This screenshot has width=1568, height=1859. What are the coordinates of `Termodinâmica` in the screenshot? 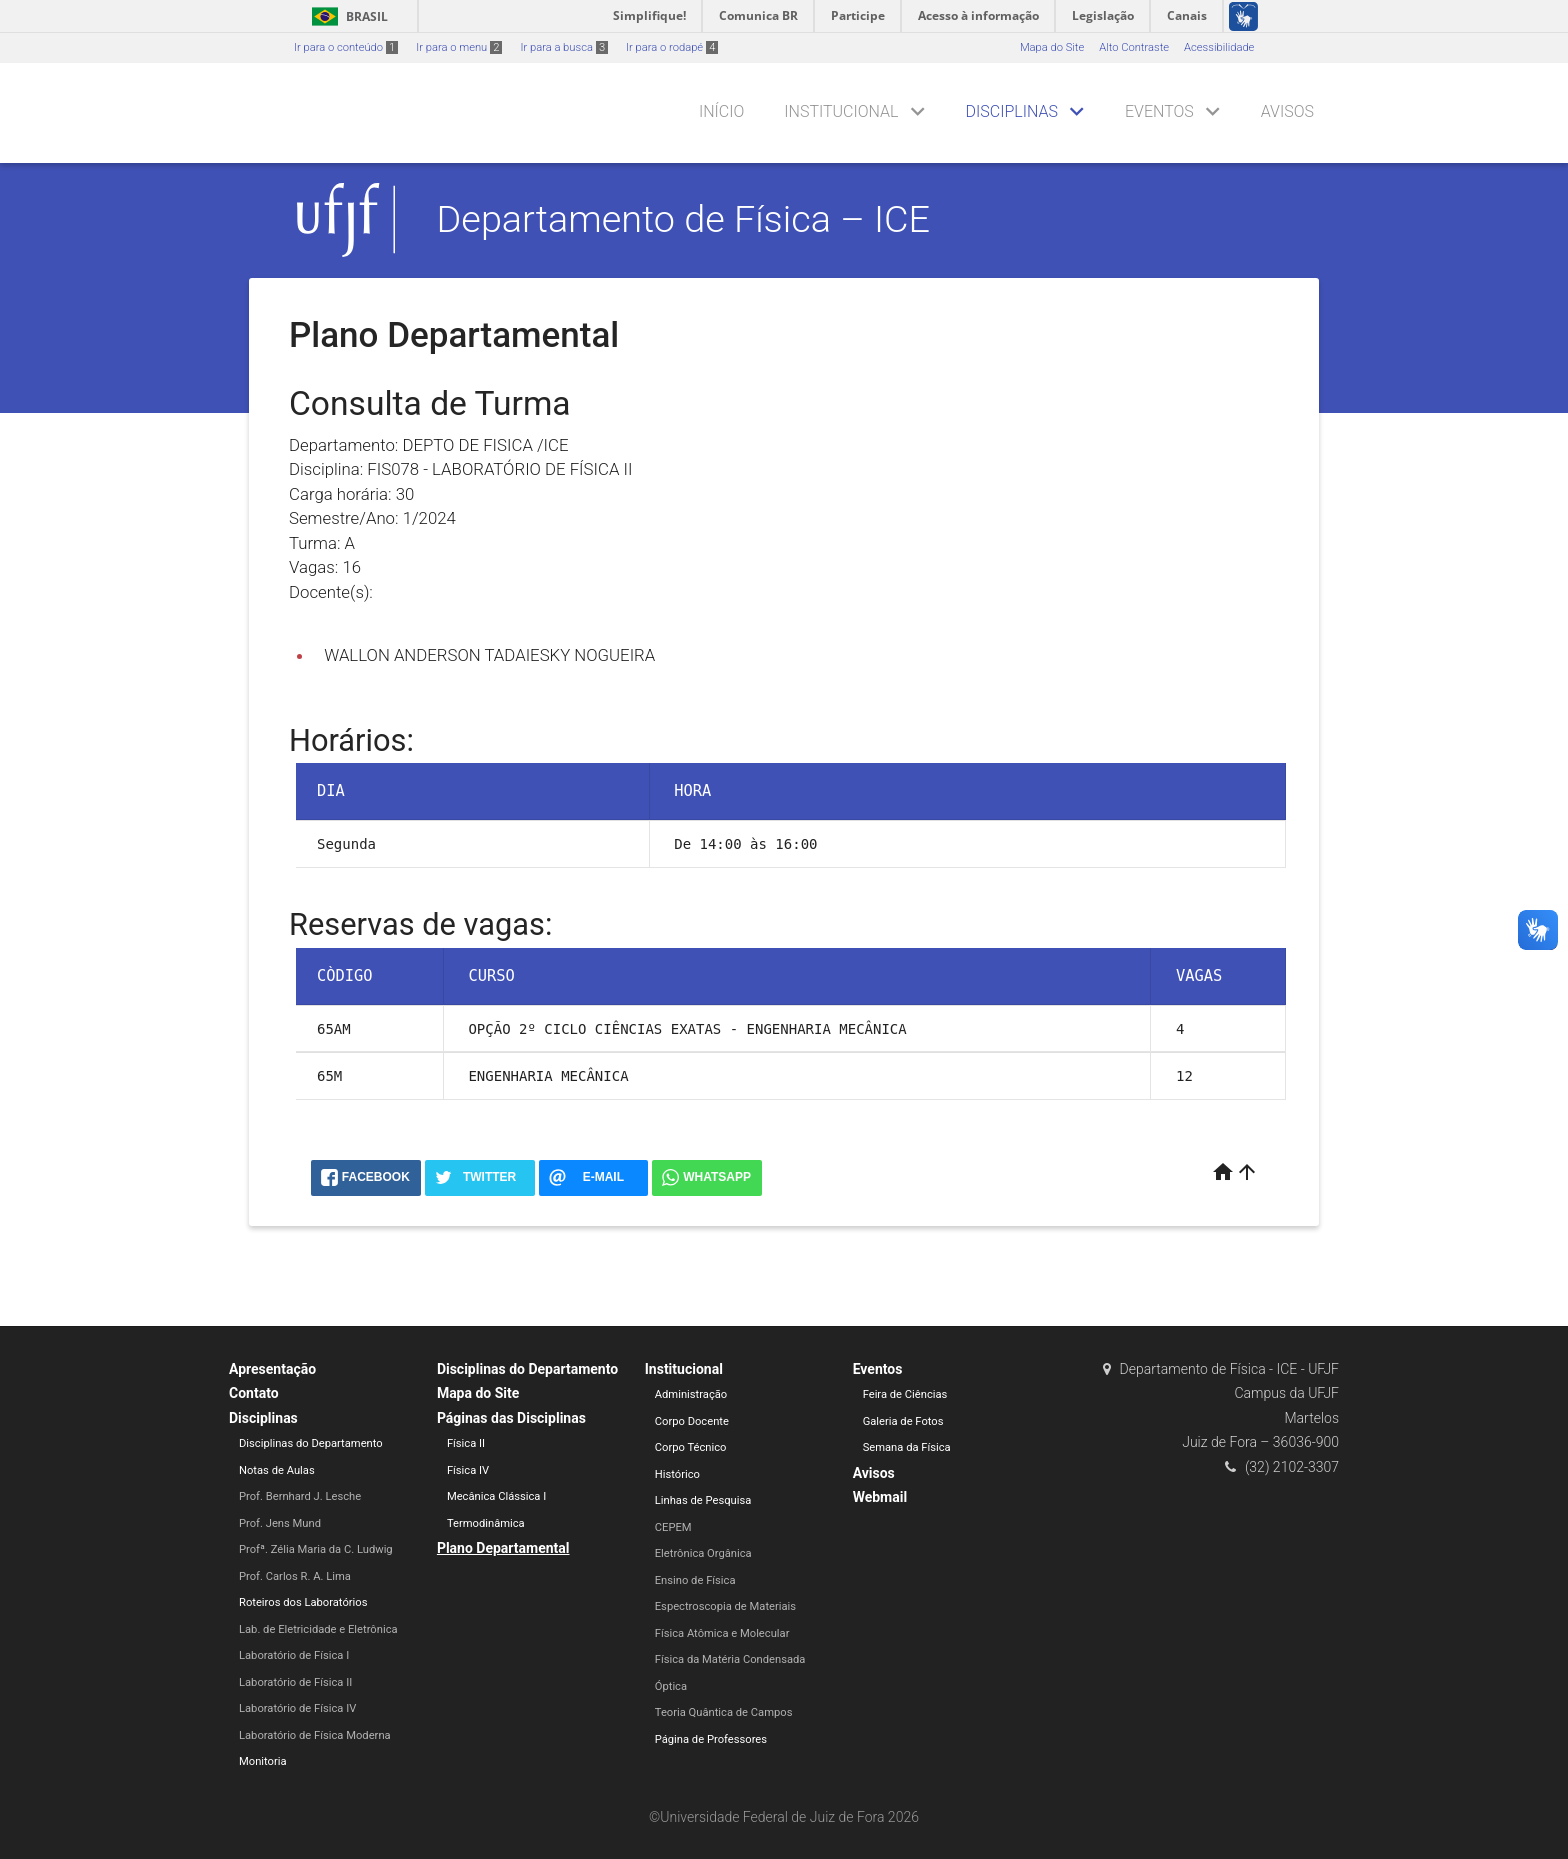 It's located at (486, 1523).